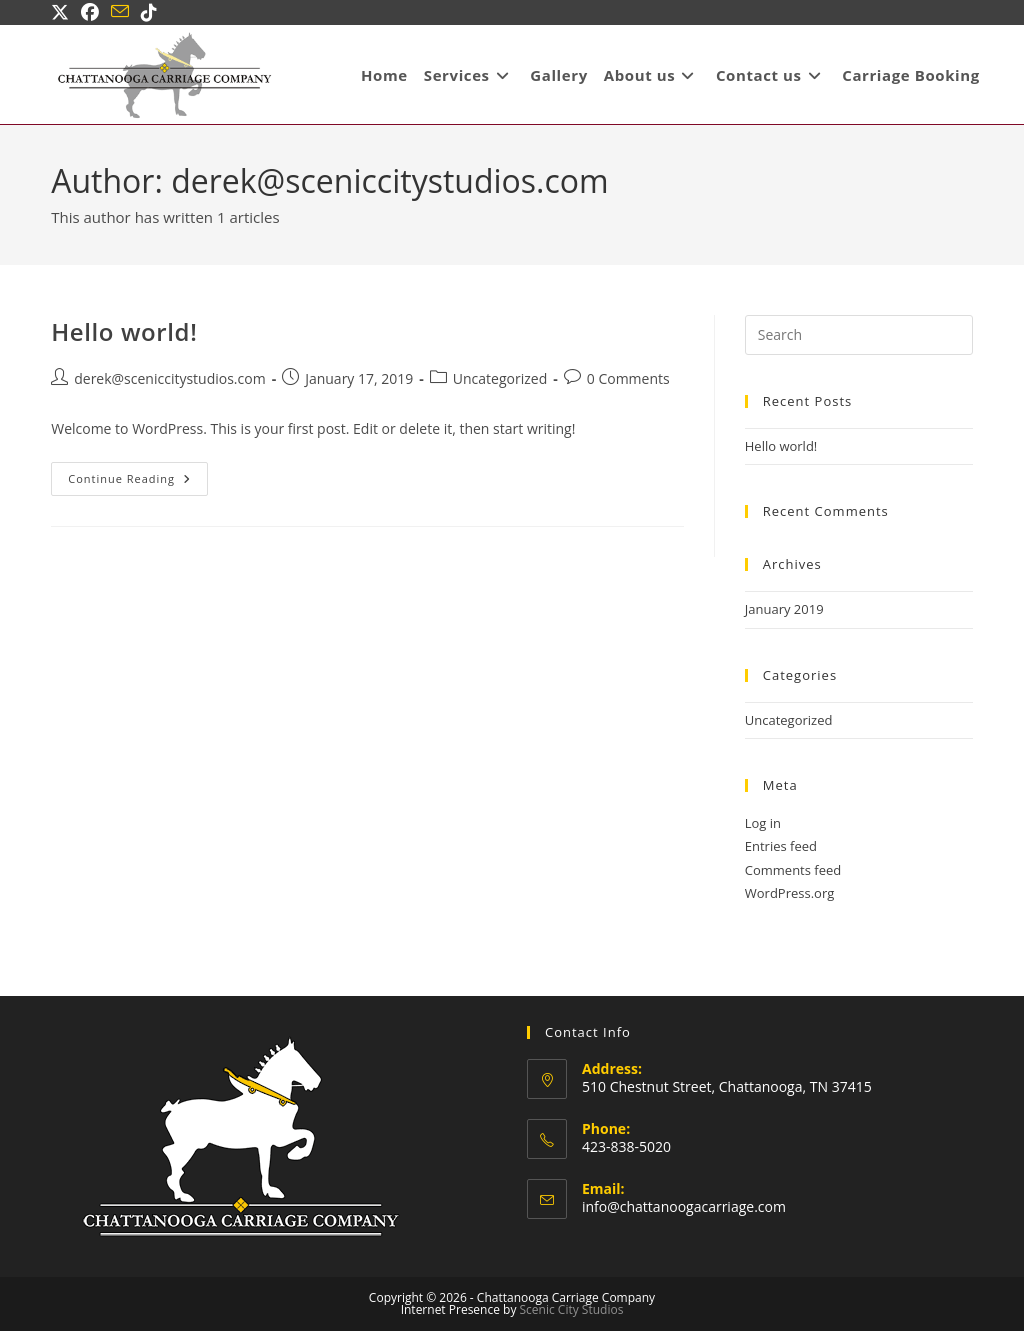 This screenshot has height=1331, width=1024. I want to click on info@chattanoogacarriage.com, so click(684, 1206).